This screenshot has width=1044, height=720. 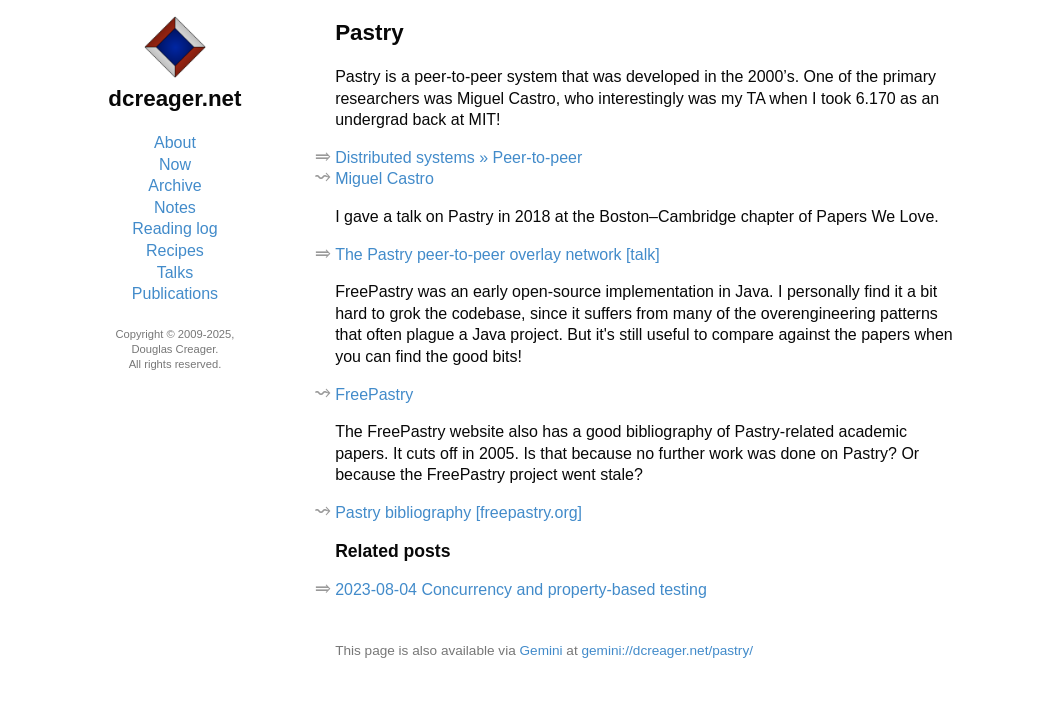 What do you see at coordinates (175, 207) in the screenshot?
I see `Notes` at bounding box center [175, 207].